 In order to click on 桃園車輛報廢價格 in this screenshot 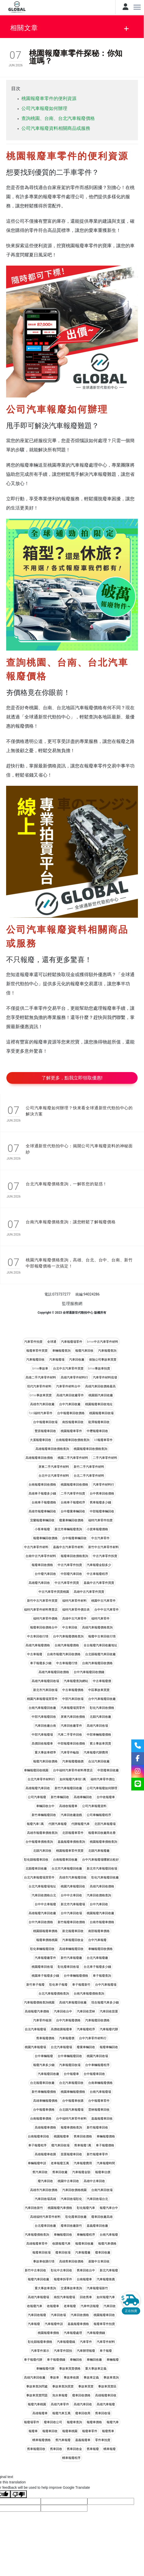, I will do `click(73, 2092)`.